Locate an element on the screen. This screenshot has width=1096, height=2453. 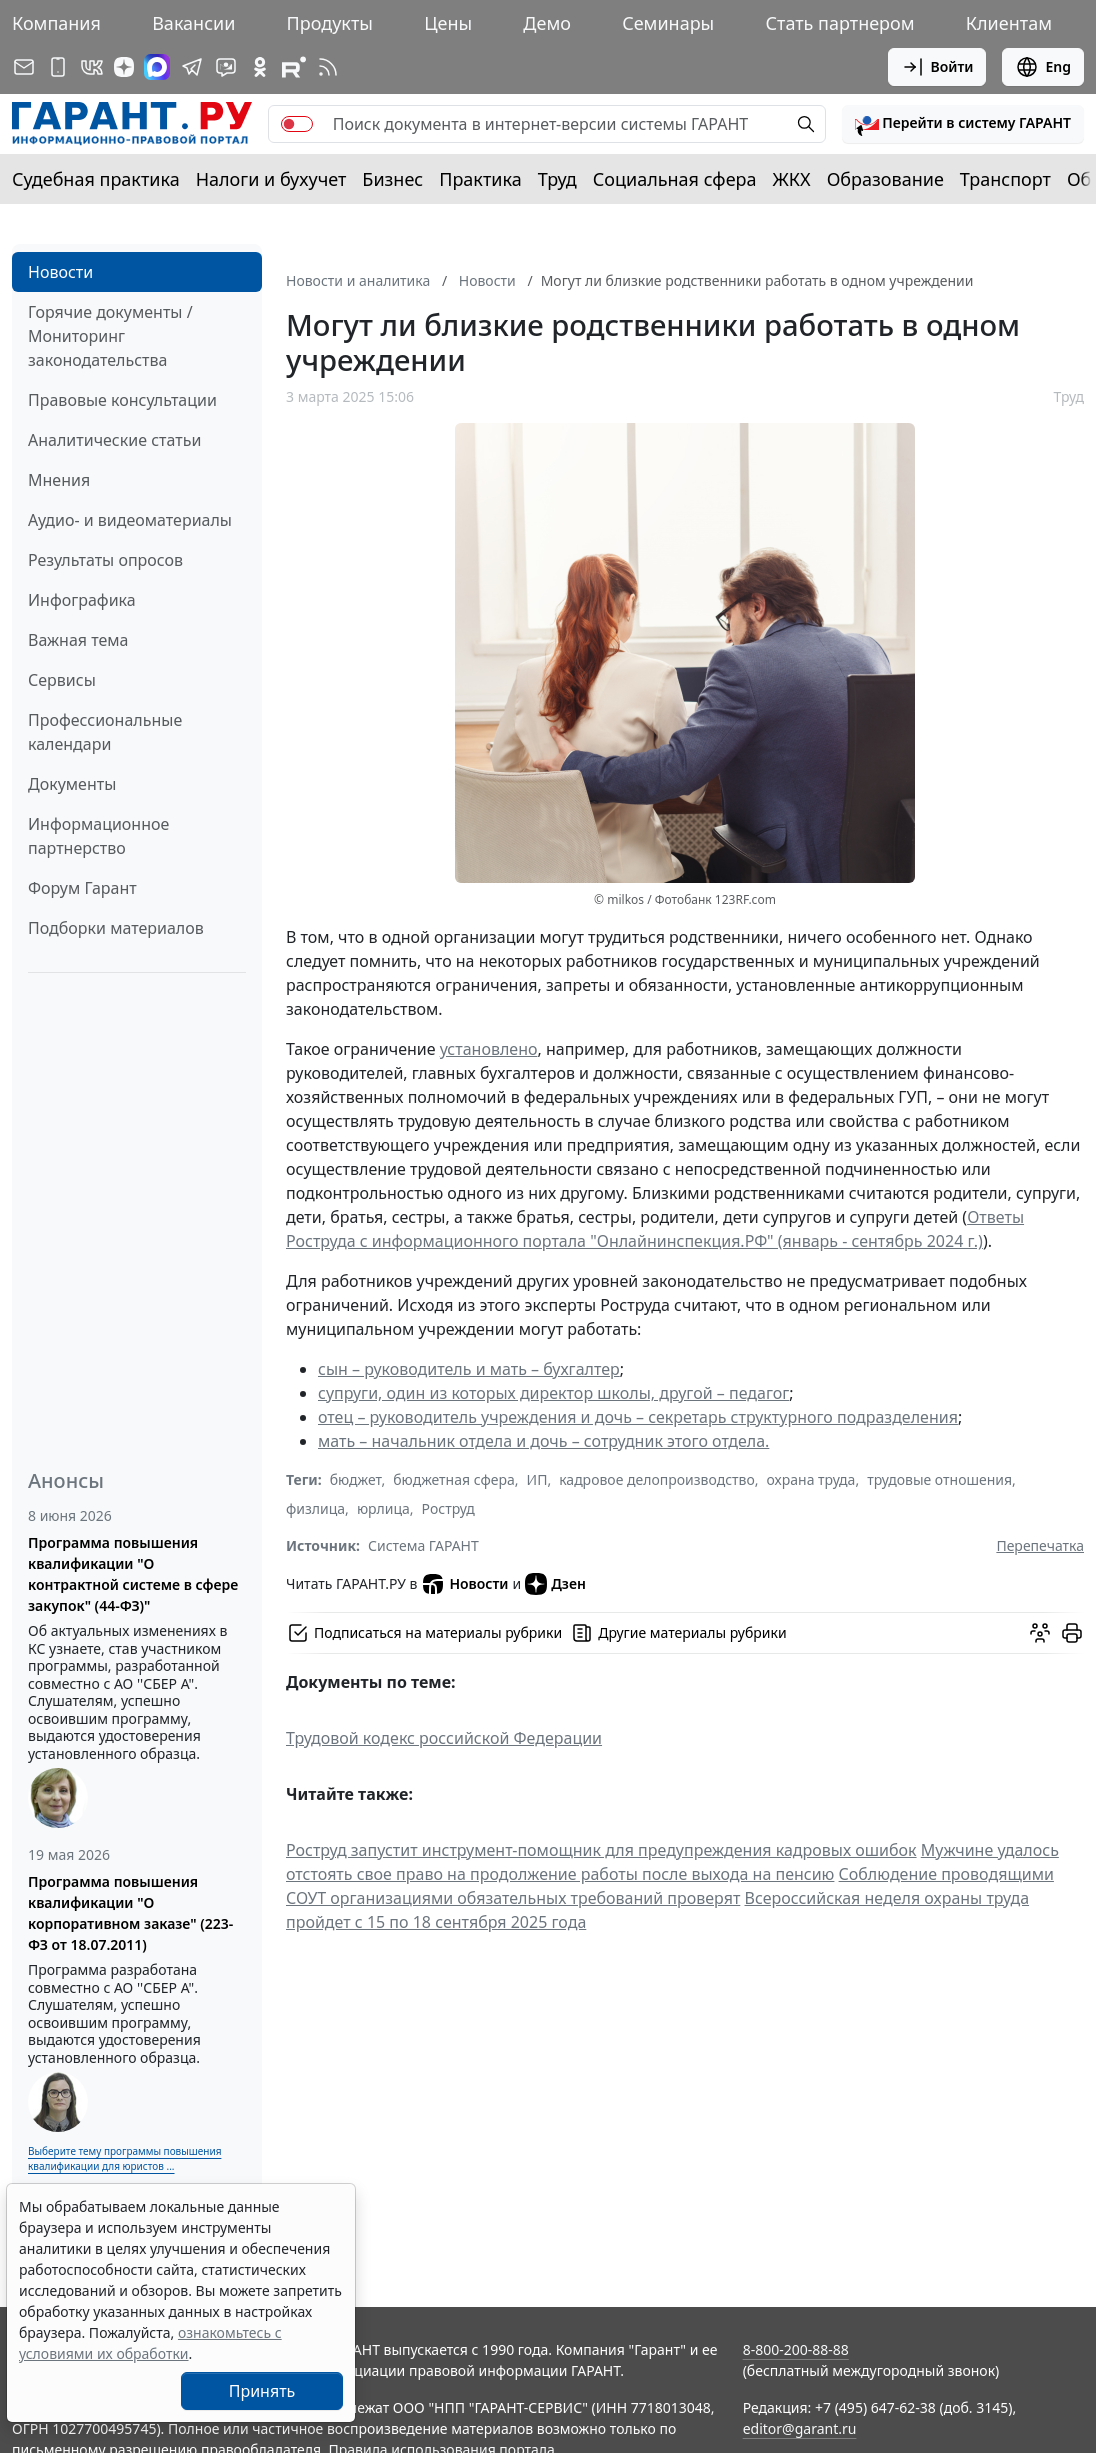
ИП is located at coordinates (537, 1479).